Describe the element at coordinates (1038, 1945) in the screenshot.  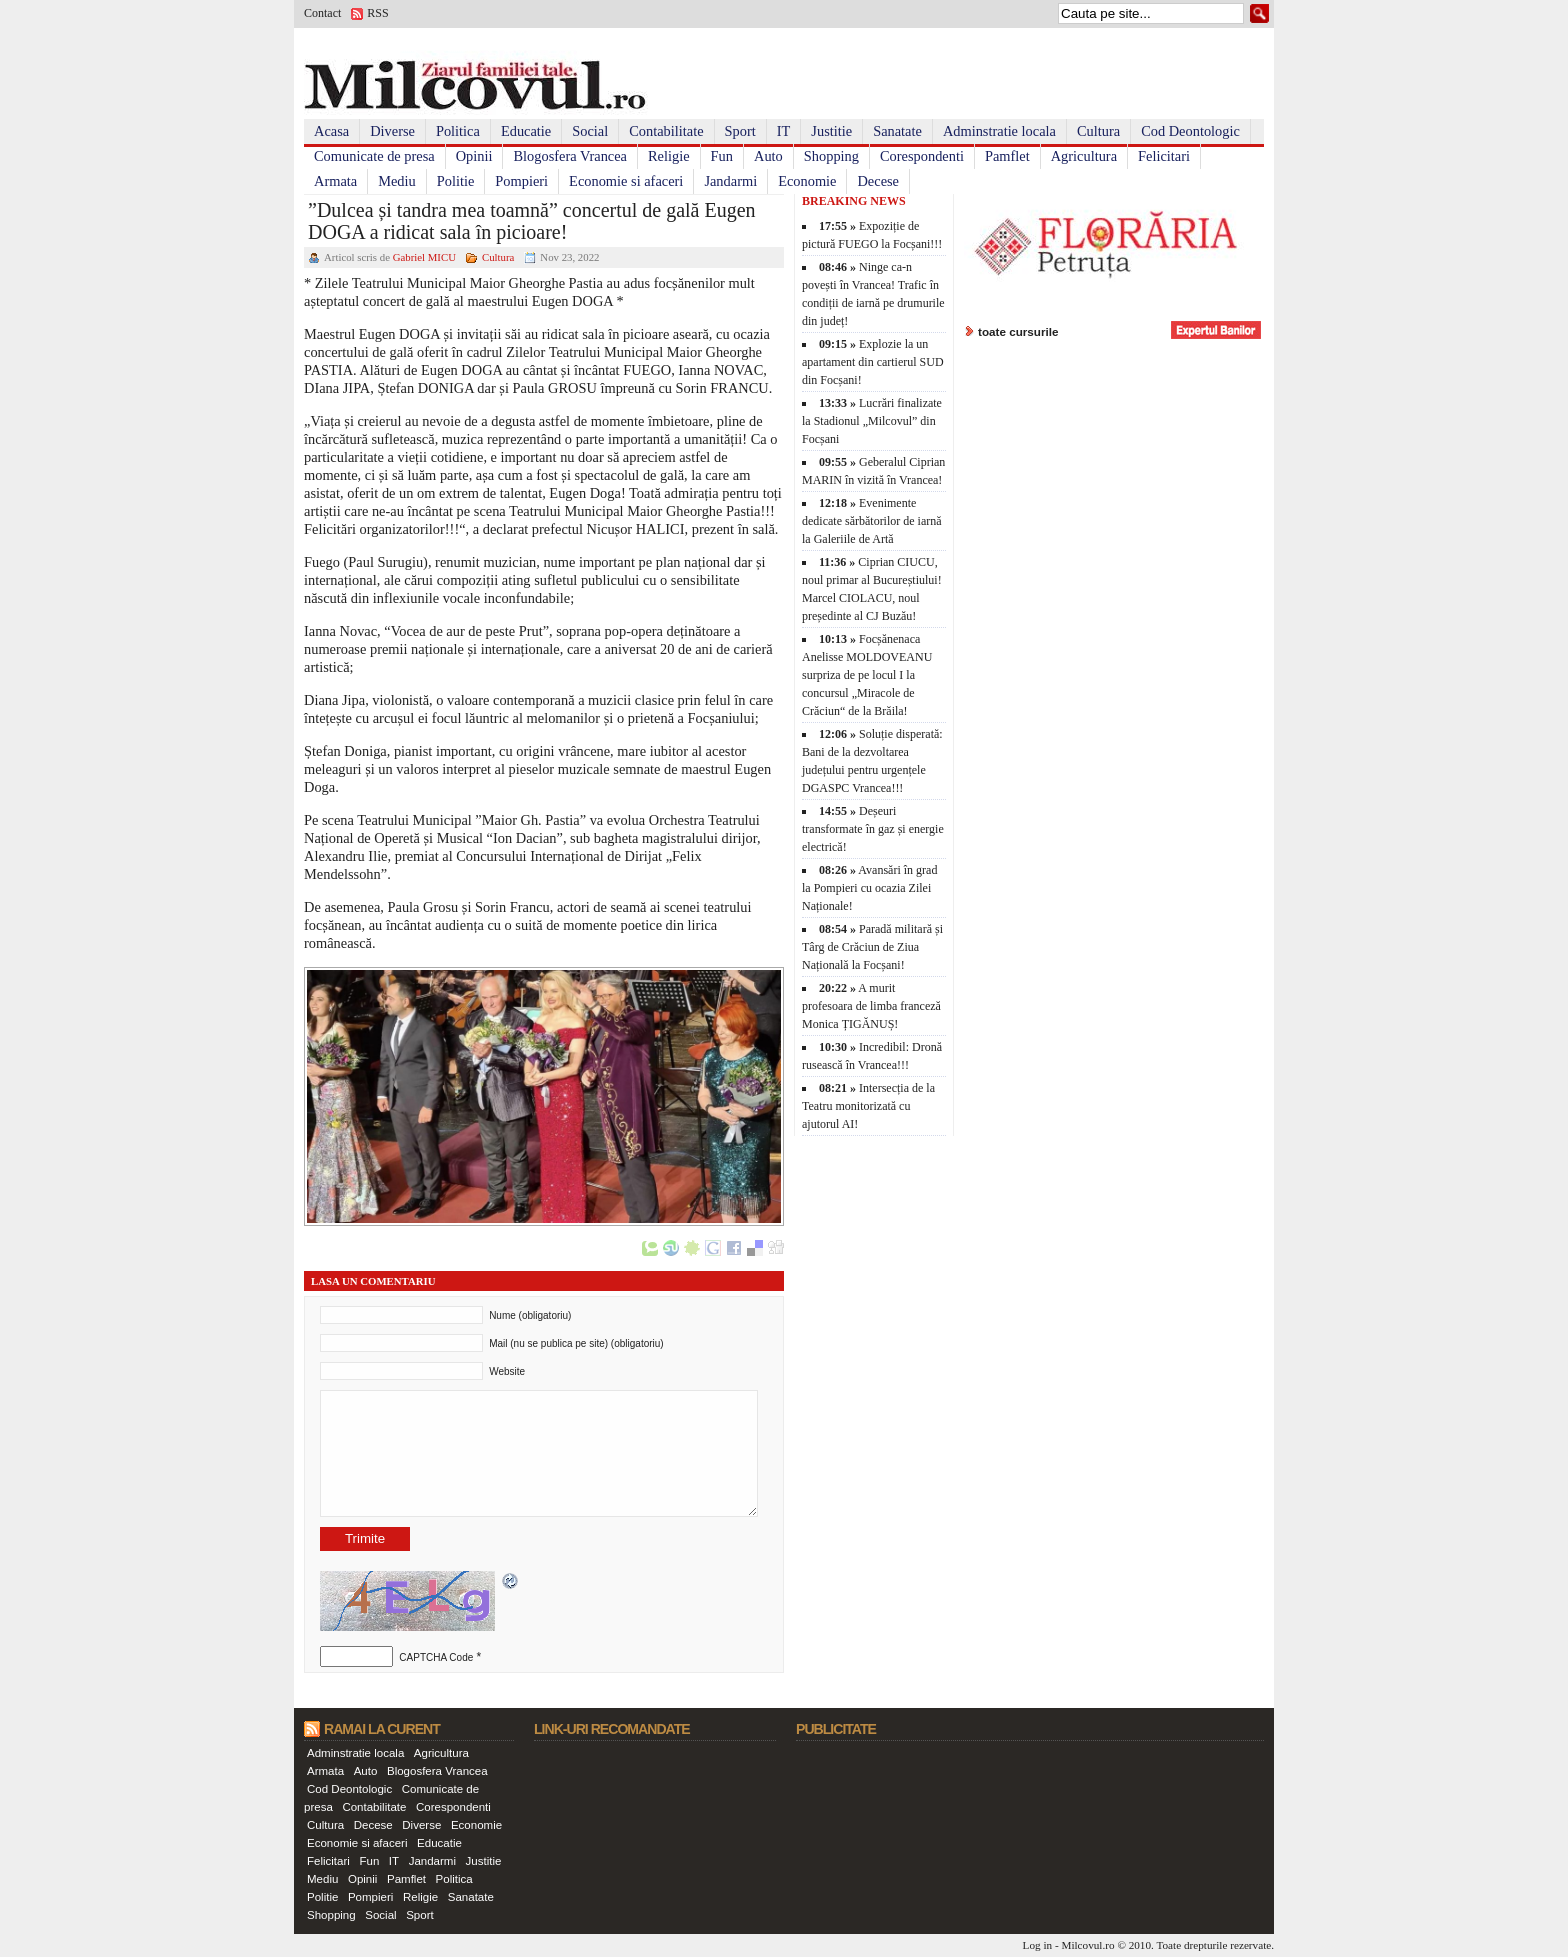
I see `Log in` at that location.